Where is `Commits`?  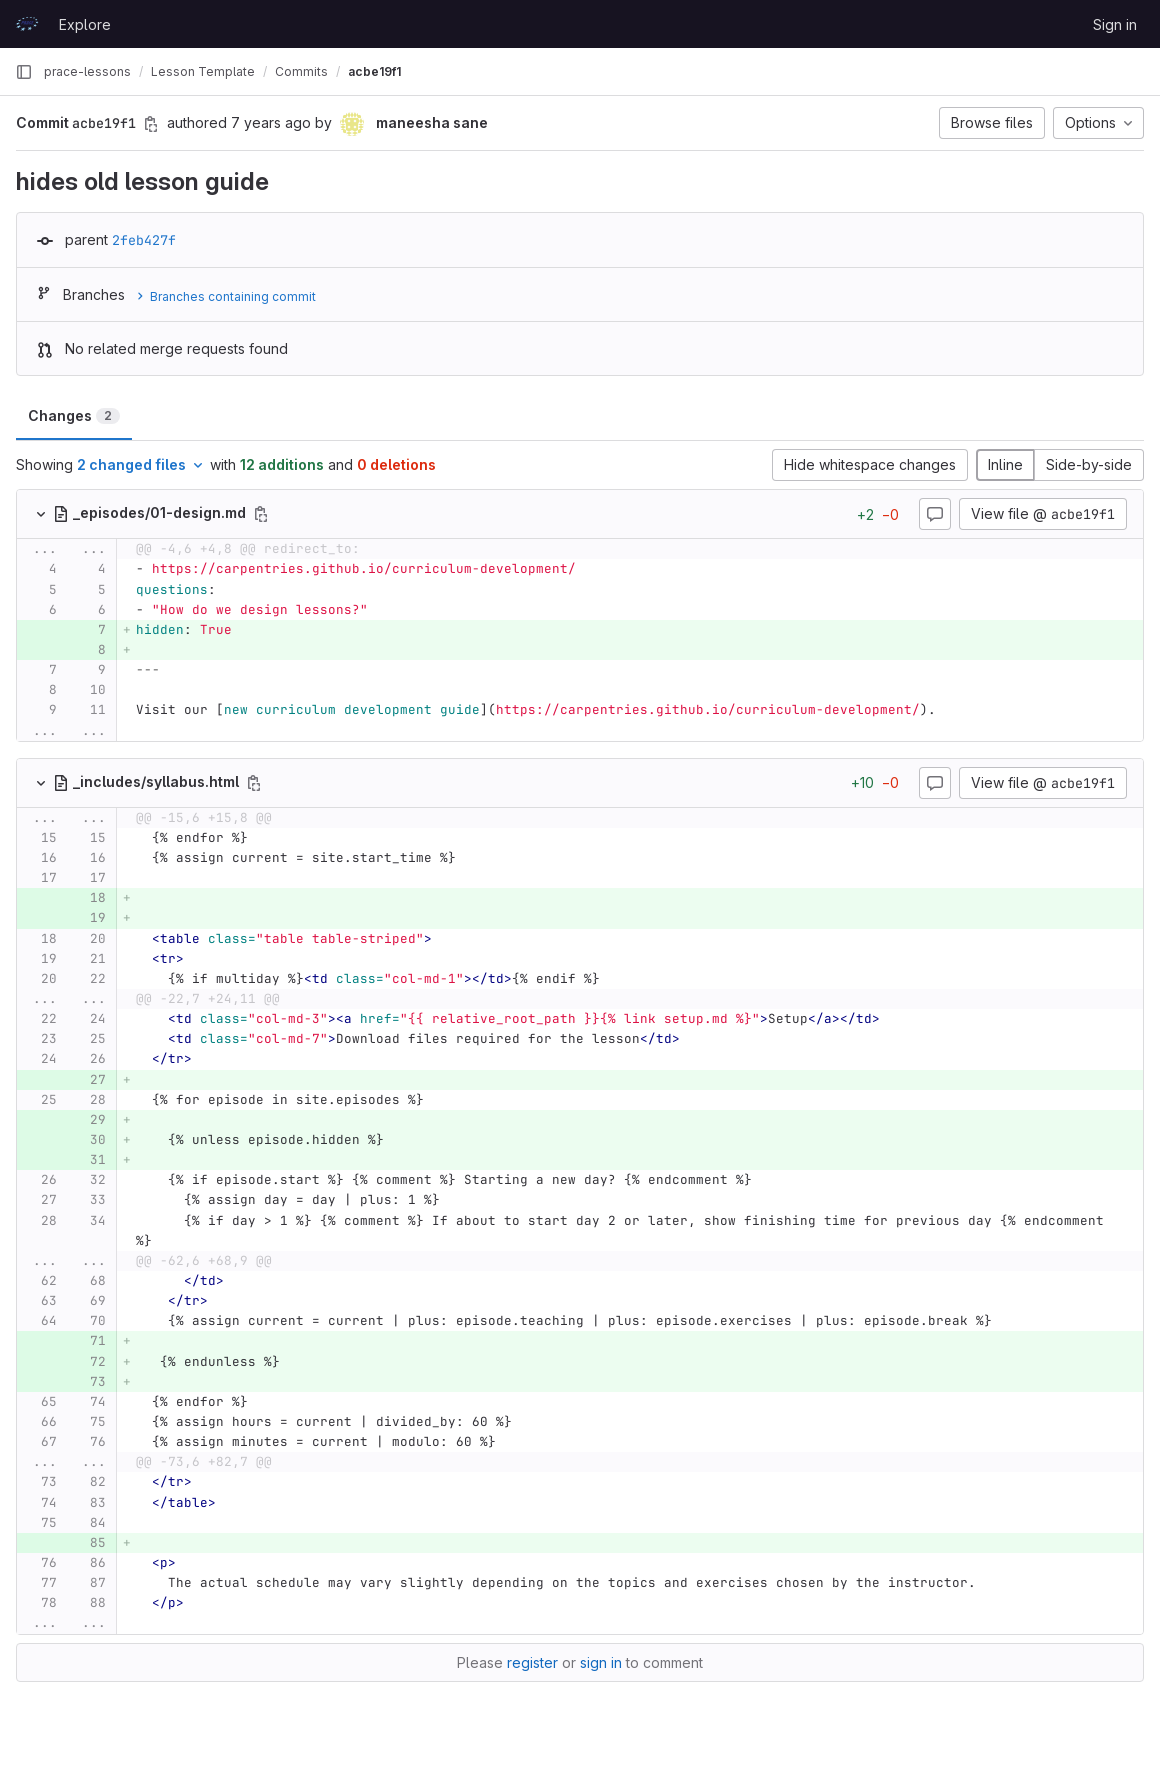 Commits is located at coordinates (301, 71).